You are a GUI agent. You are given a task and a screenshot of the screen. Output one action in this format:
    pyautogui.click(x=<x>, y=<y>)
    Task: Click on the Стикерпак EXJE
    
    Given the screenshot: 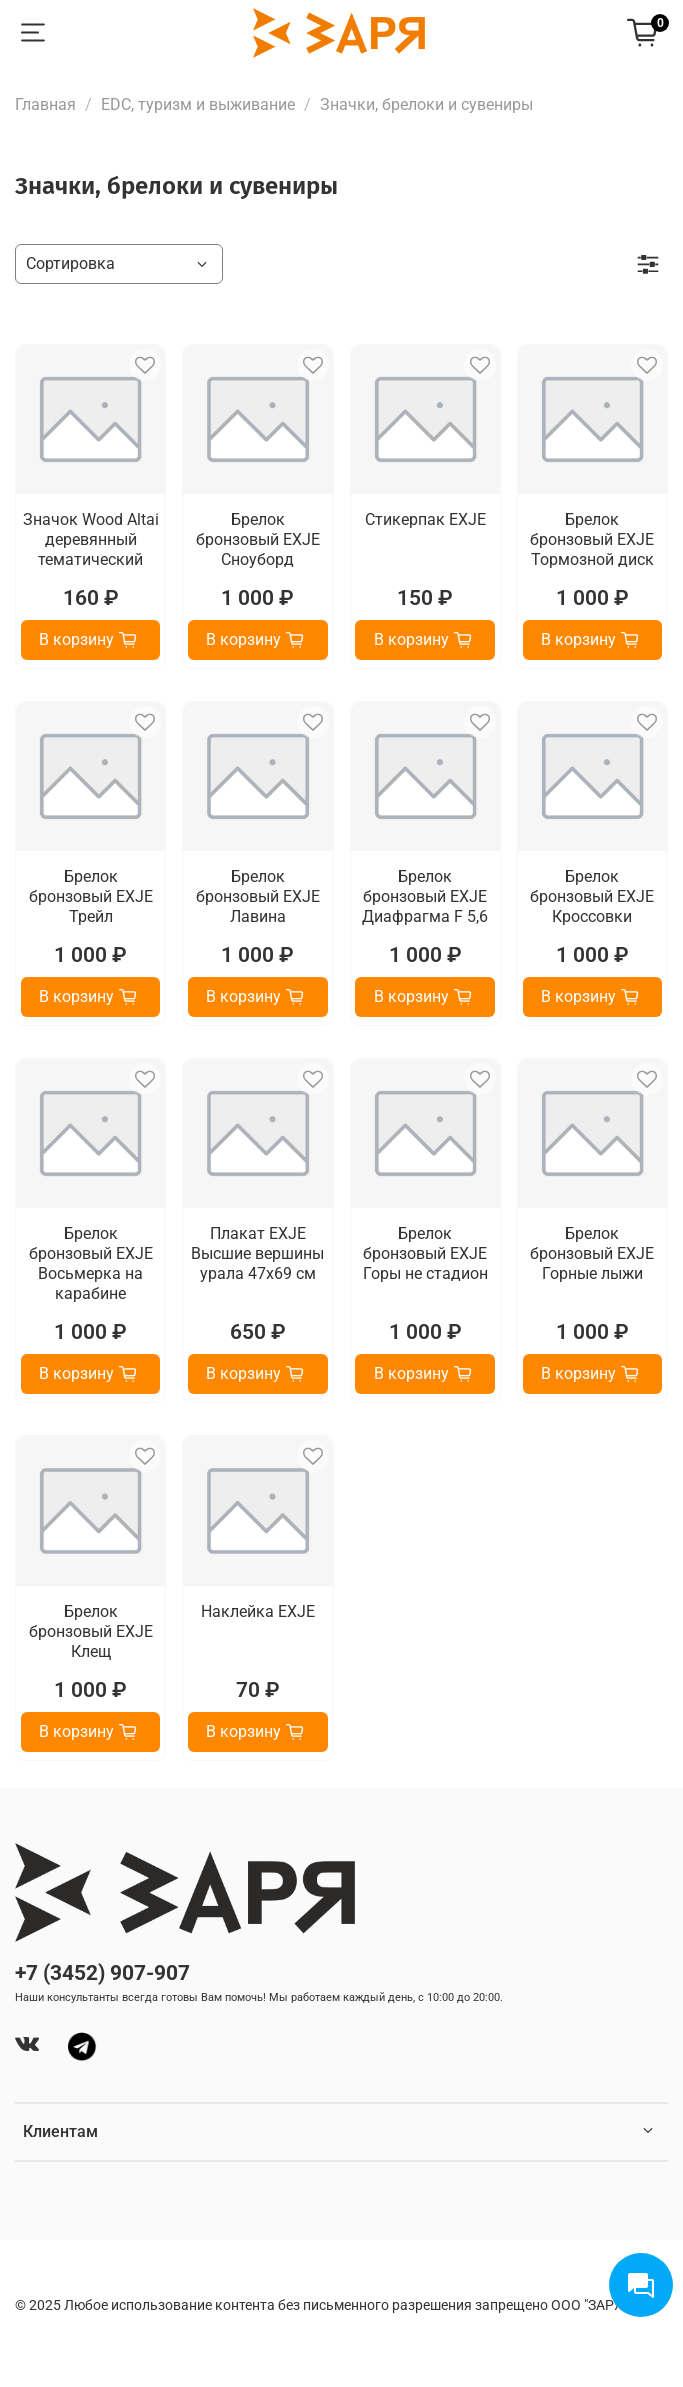 What is the action you would take?
    pyautogui.click(x=425, y=519)
    